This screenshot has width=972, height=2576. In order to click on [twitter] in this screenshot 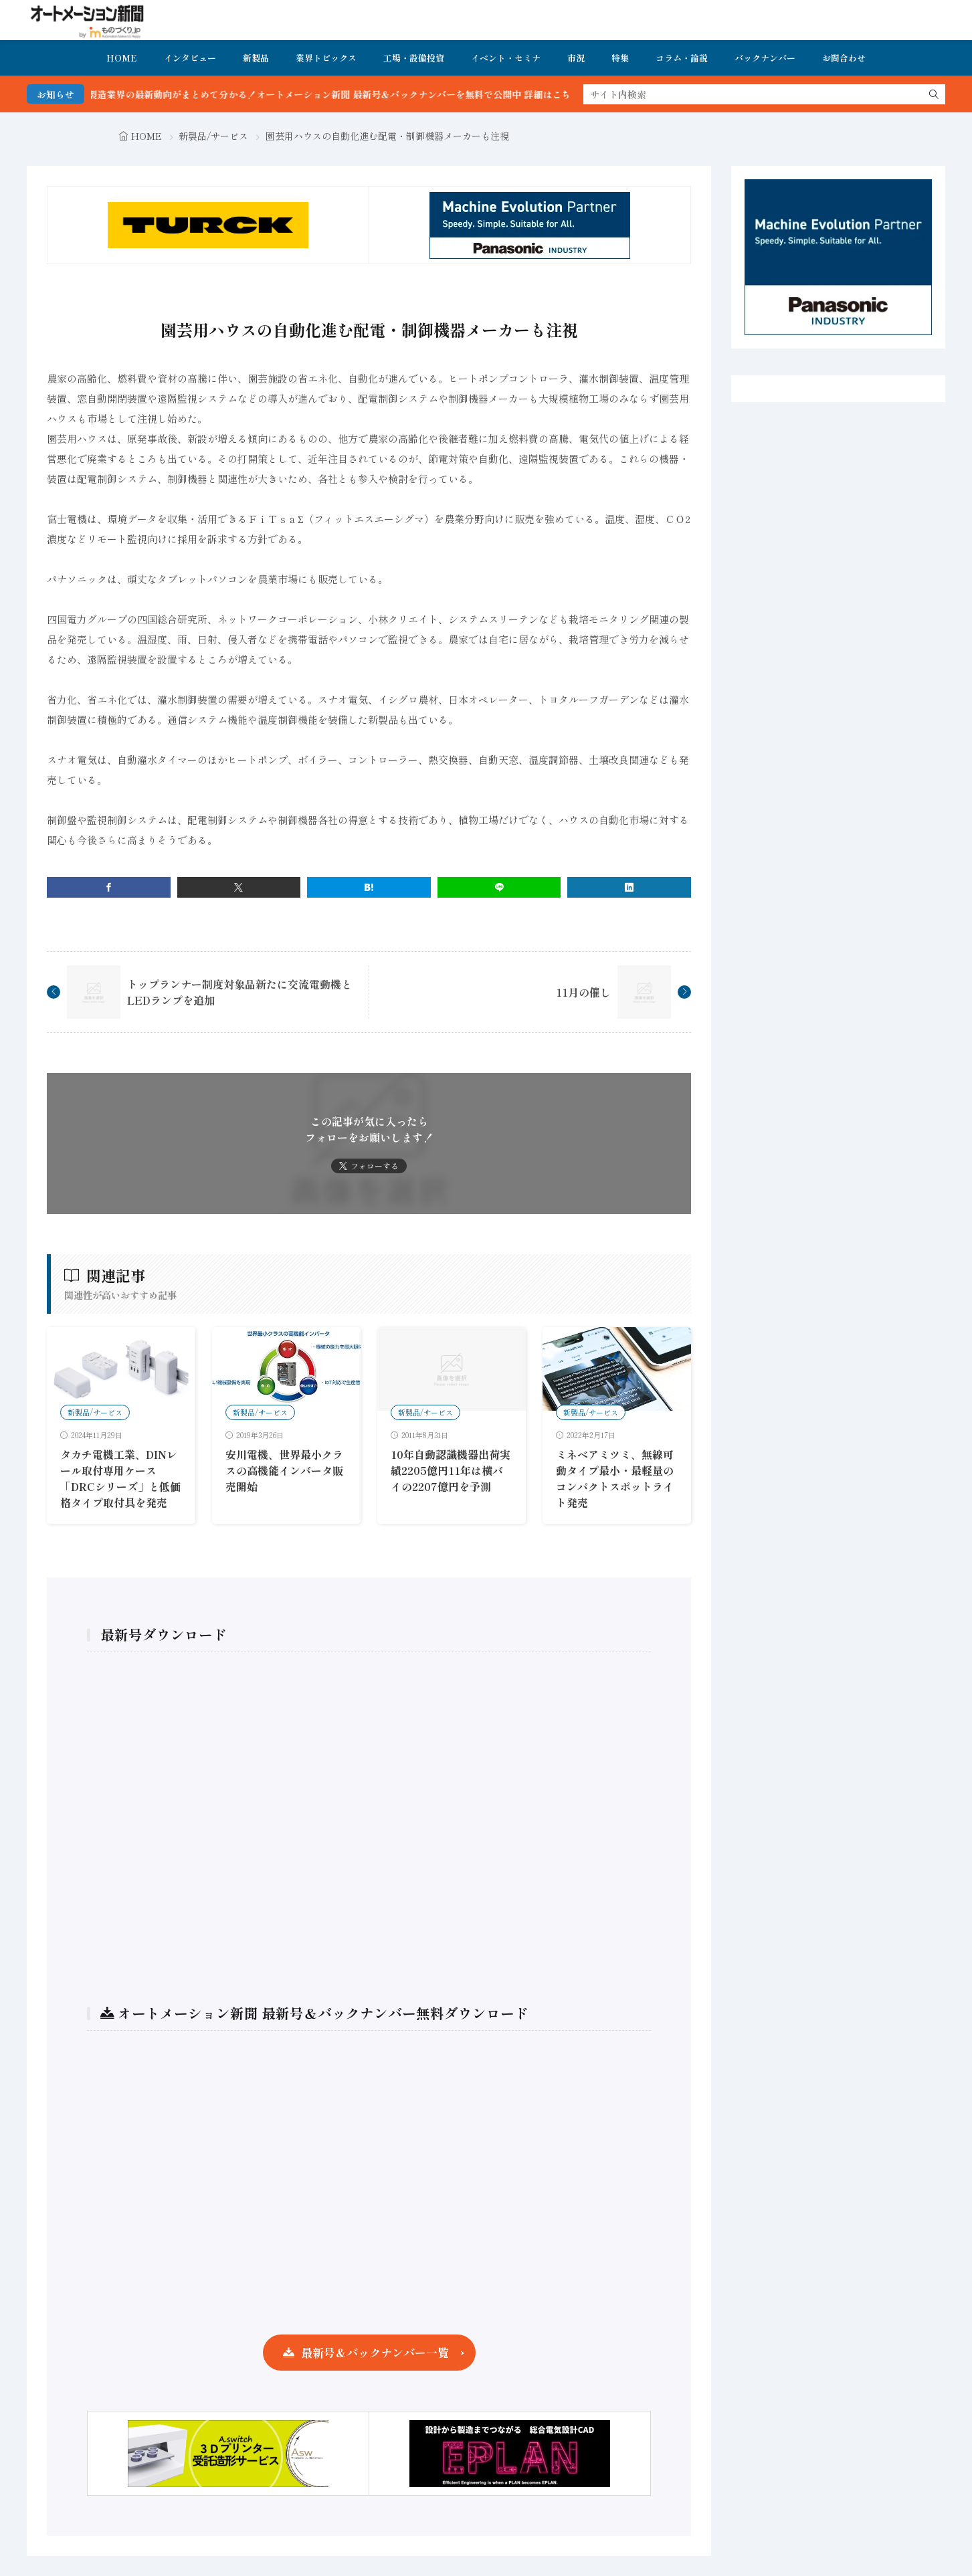, I will do `click(239, 887)`.